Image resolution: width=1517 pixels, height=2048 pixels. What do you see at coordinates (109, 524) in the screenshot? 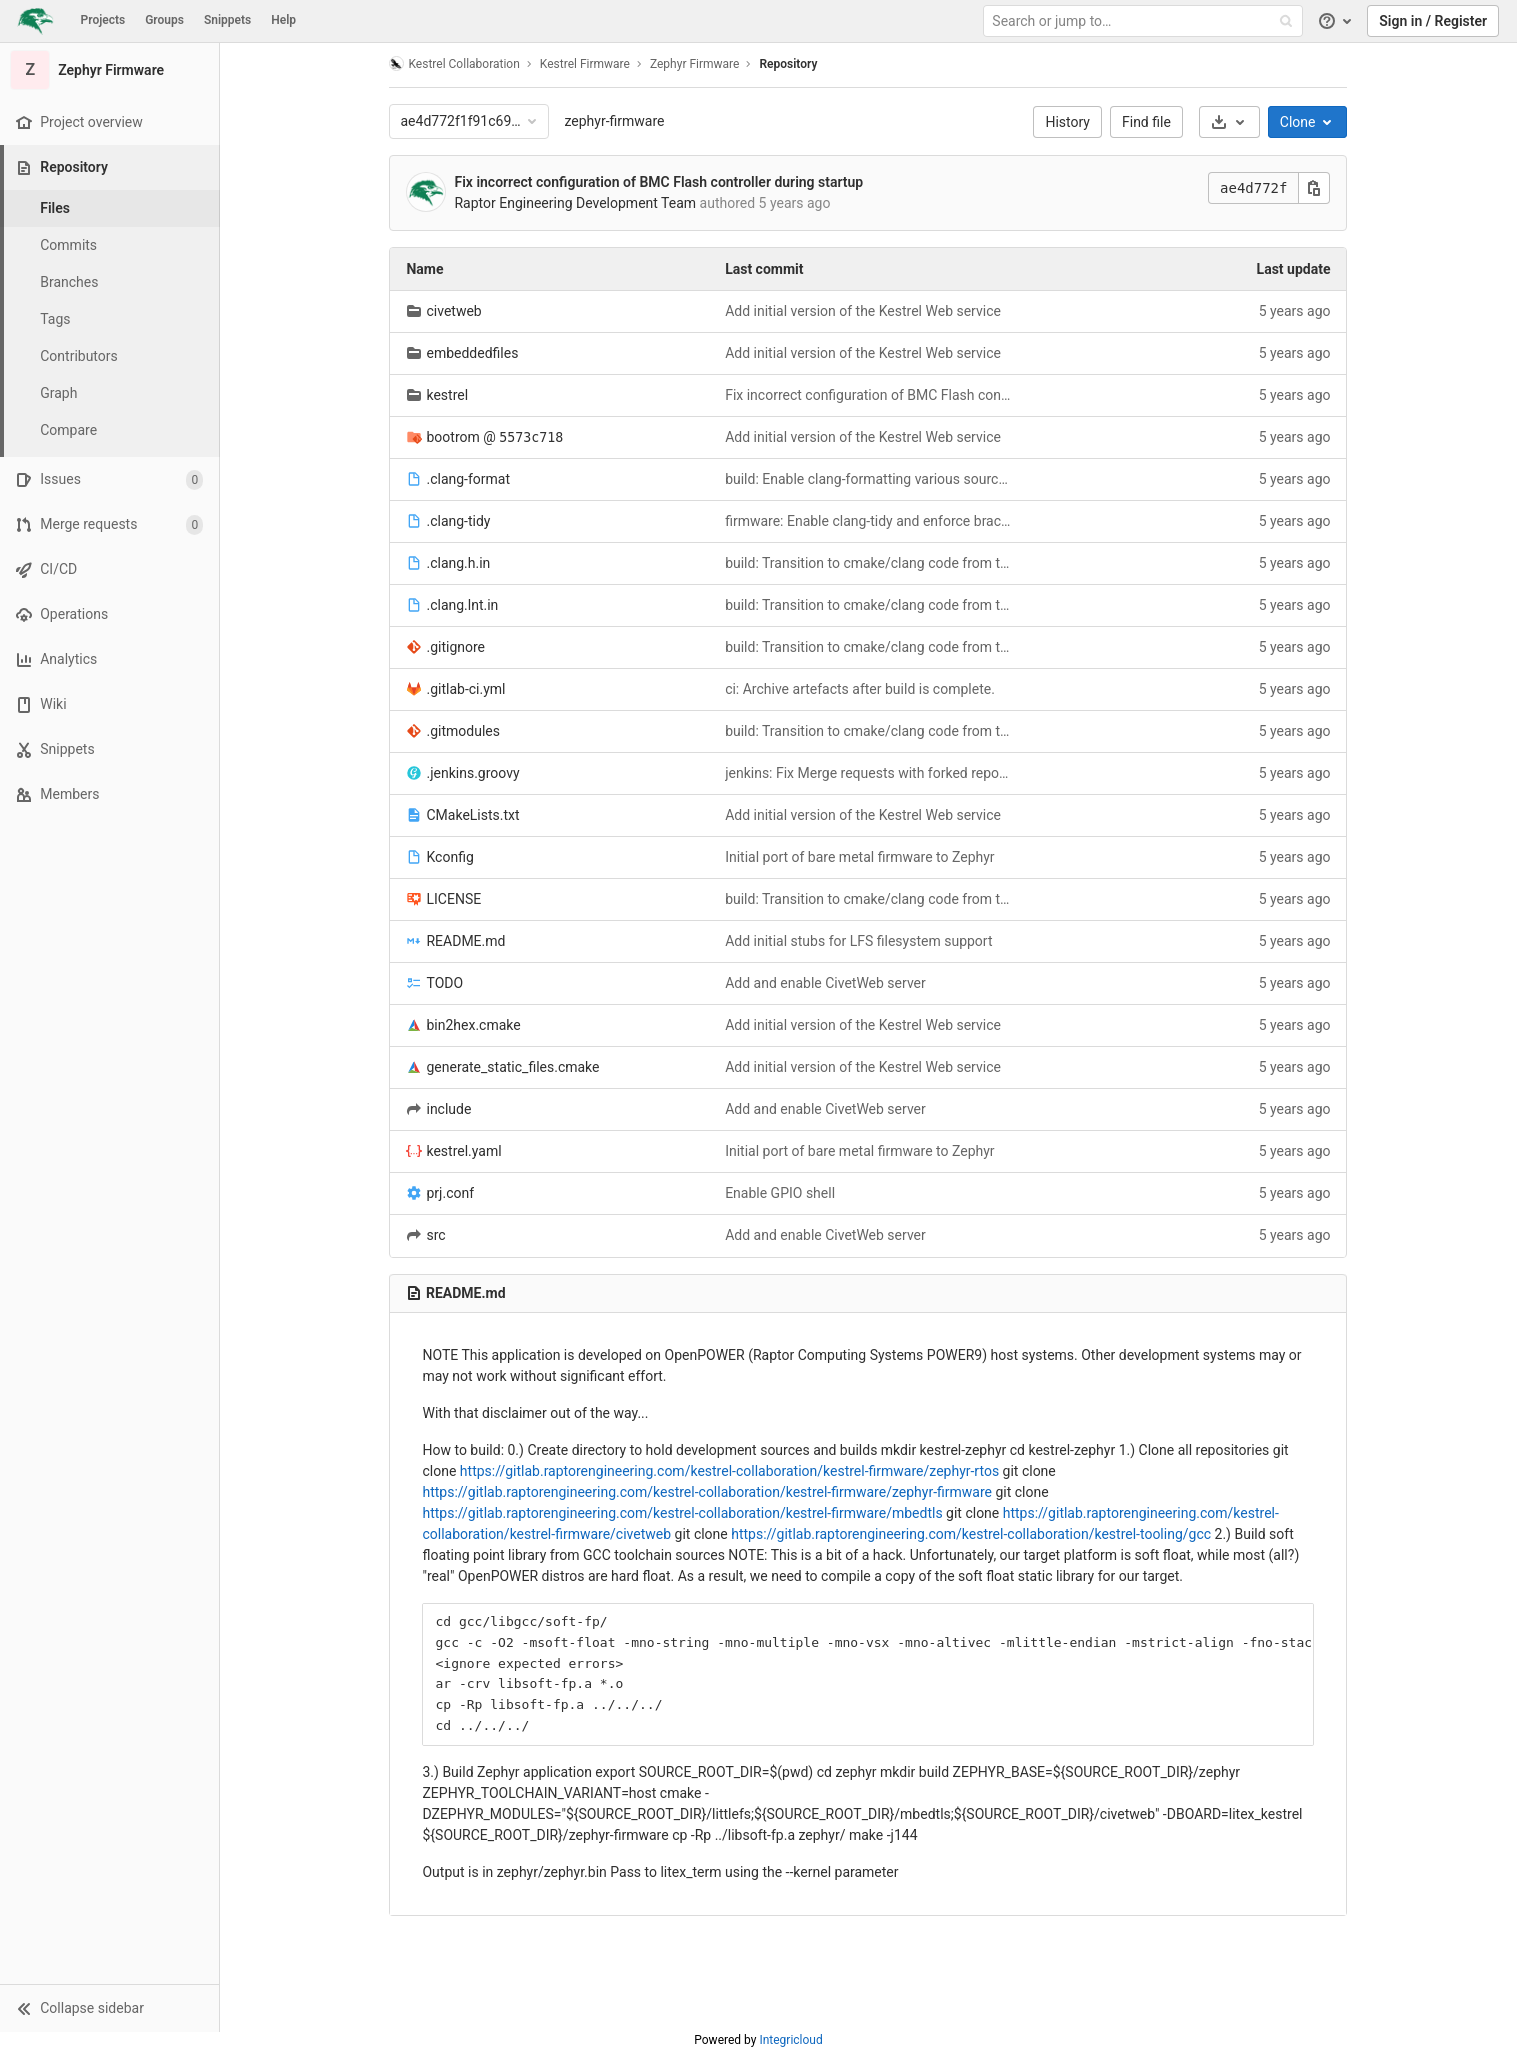
I see `[Merge requests]` at bounding box center [109, 524].